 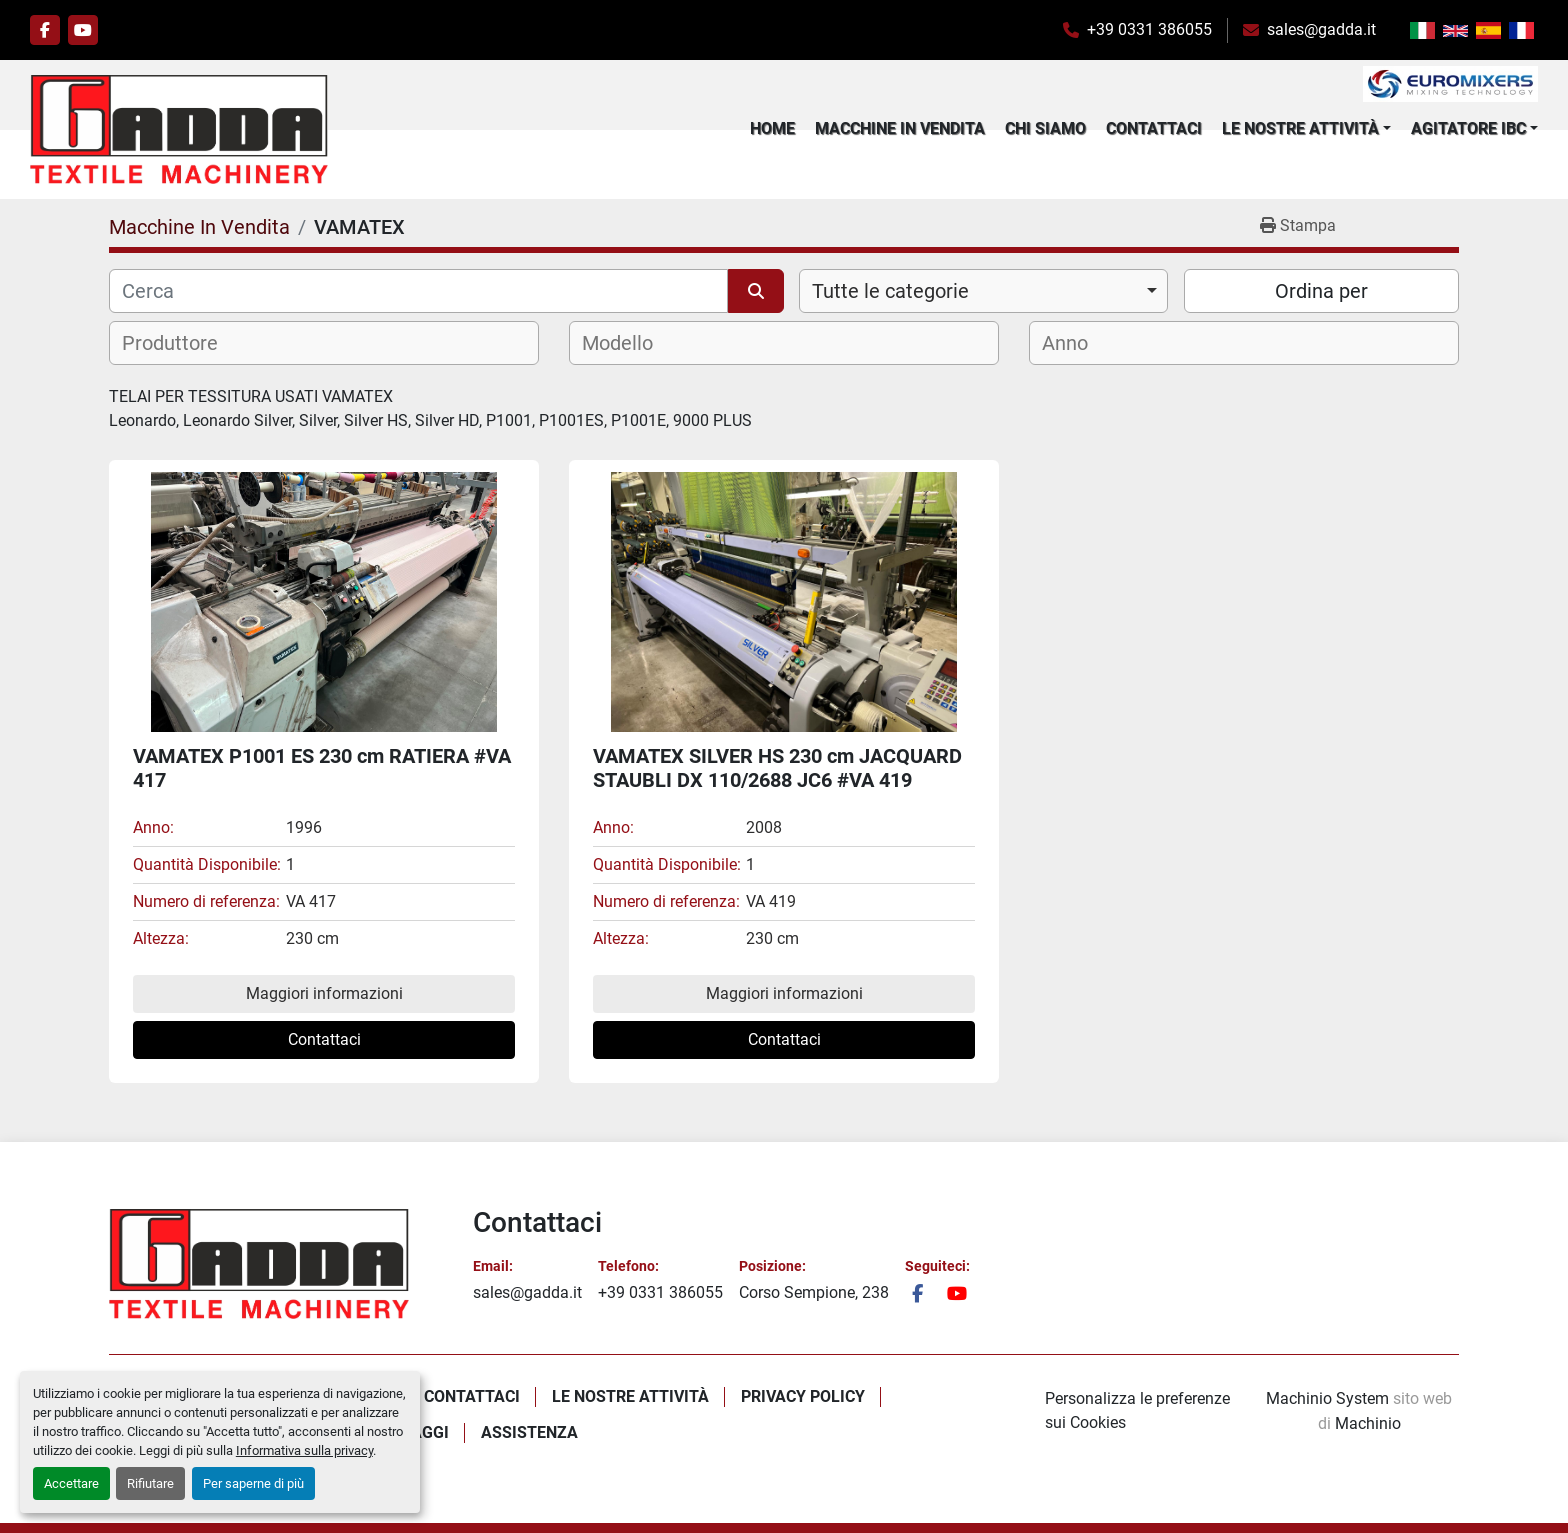 I want to click on Rifiutare, so click(x=150, y=1483).